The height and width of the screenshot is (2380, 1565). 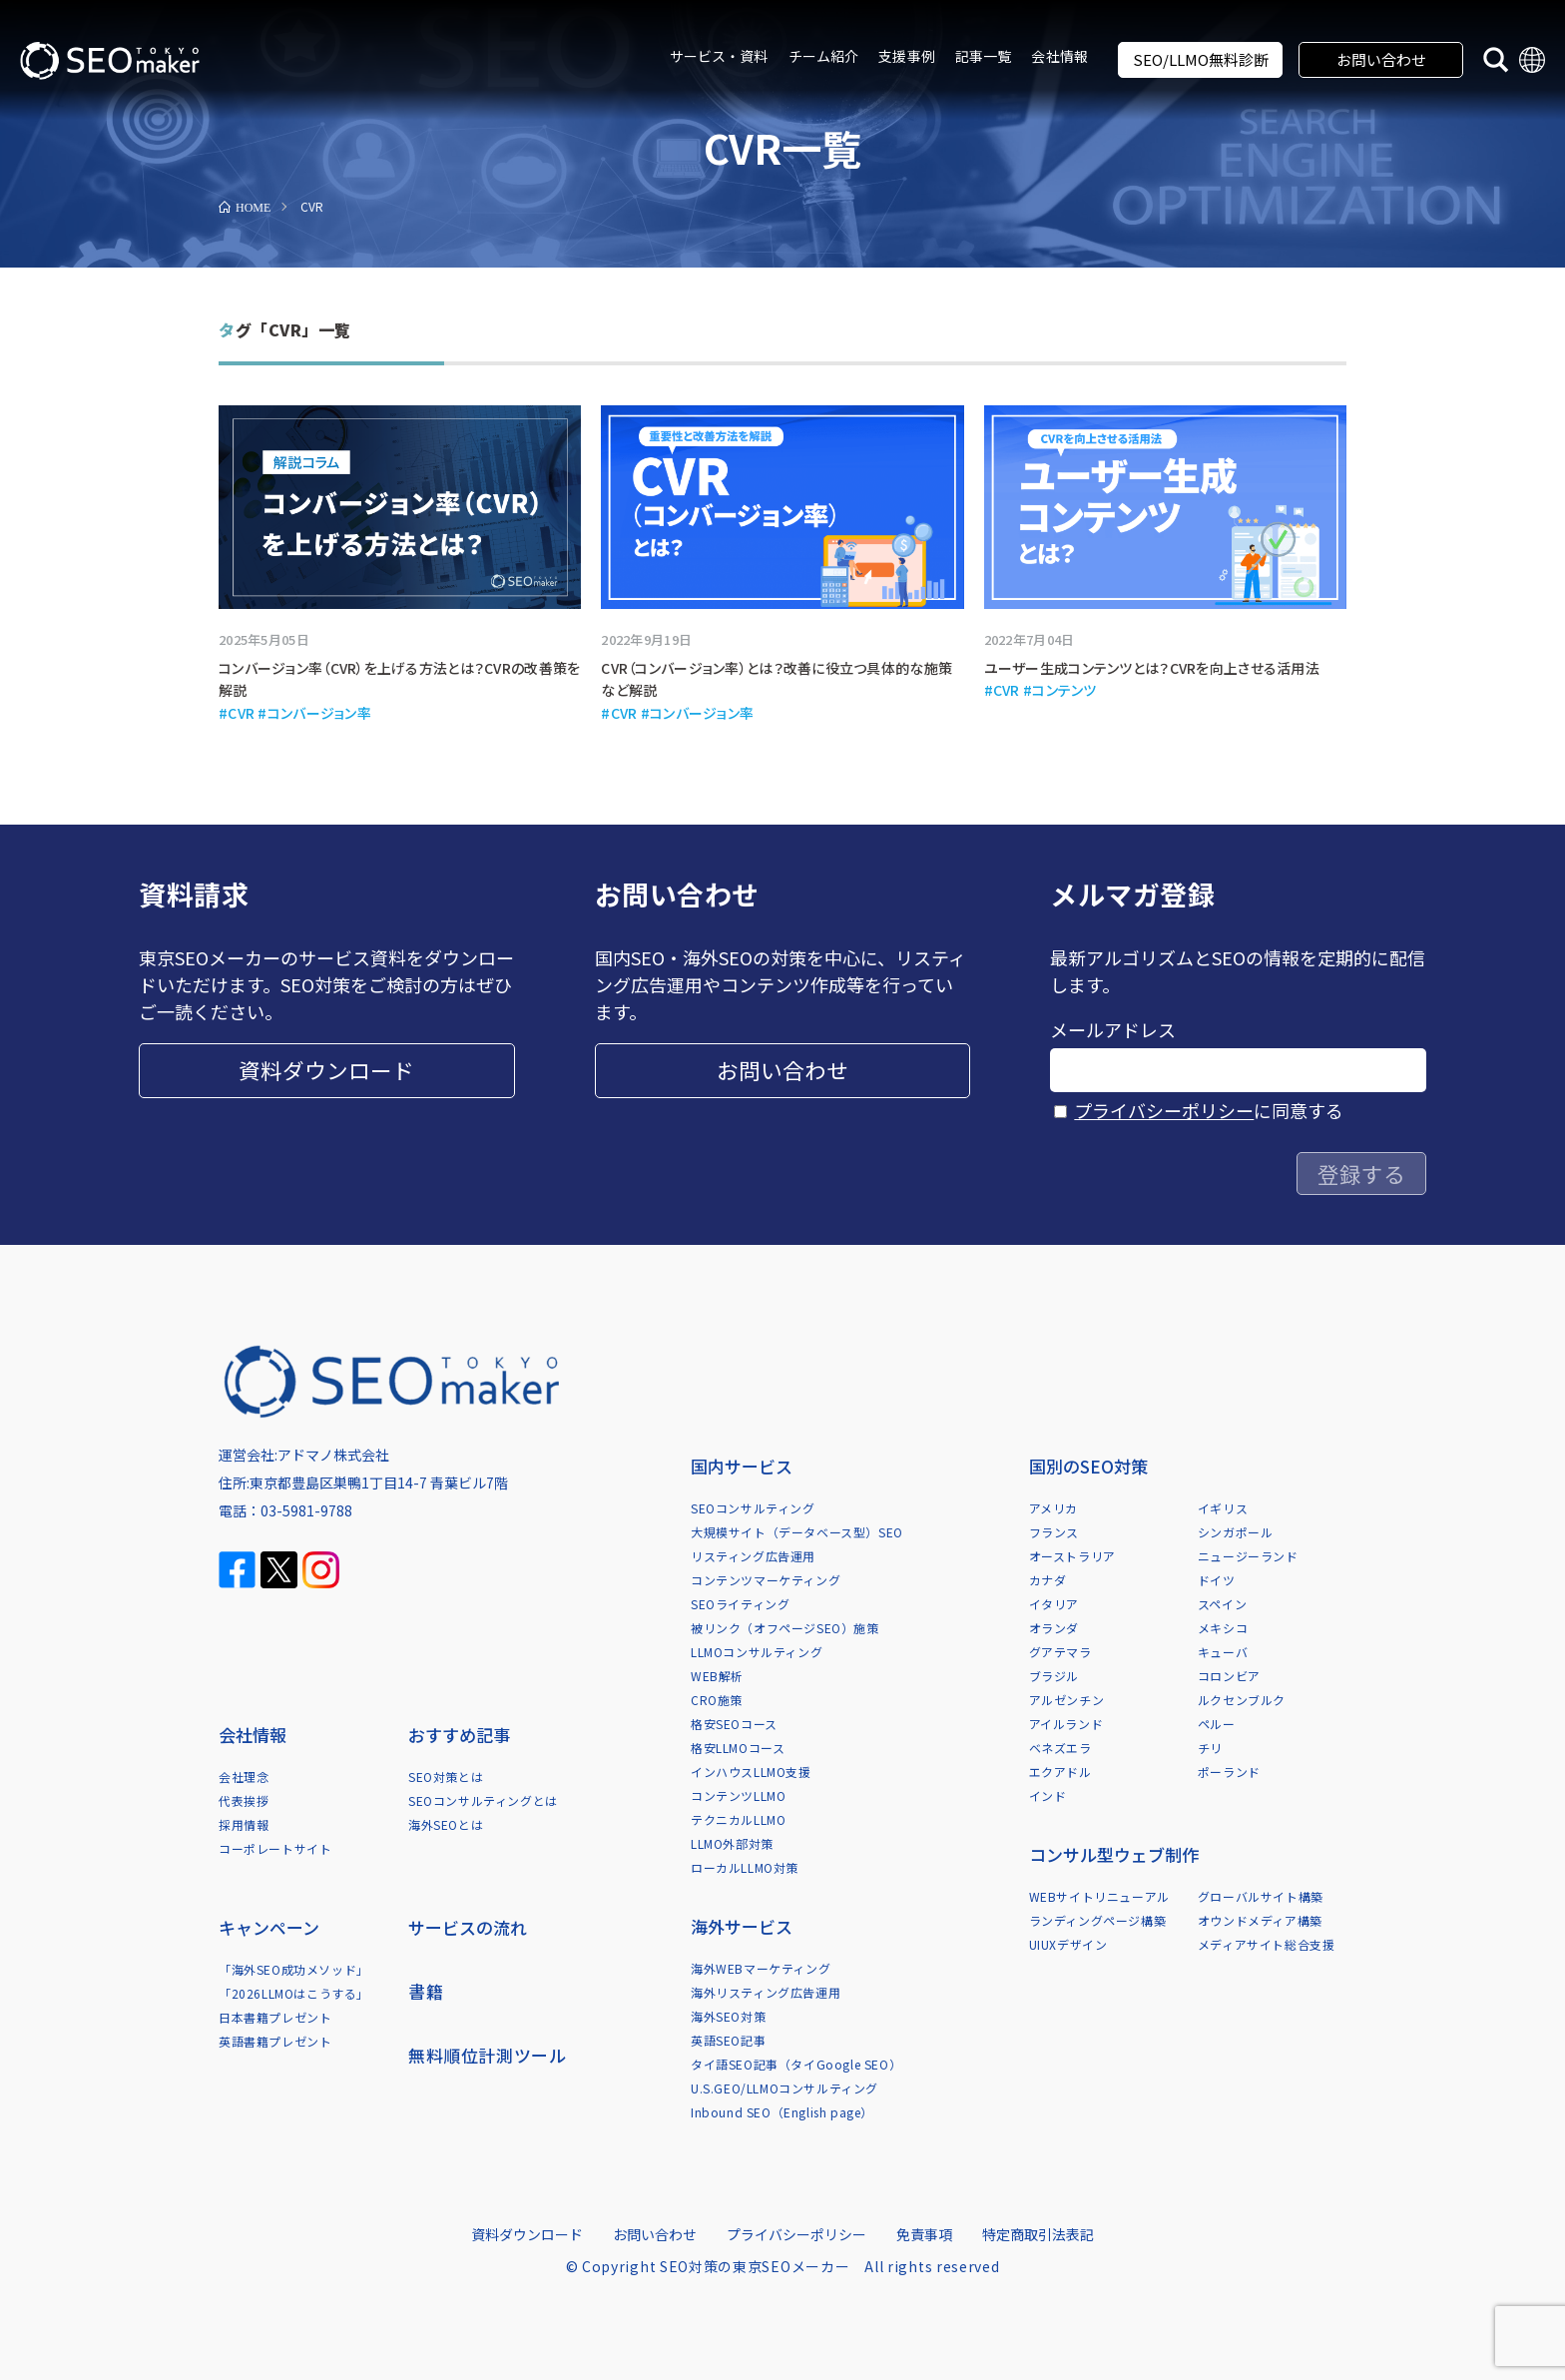 What do you see at coordinates (728, 2040) in the screenshot?
I see `英語SEO記事` at bounding box center [728, 2040].